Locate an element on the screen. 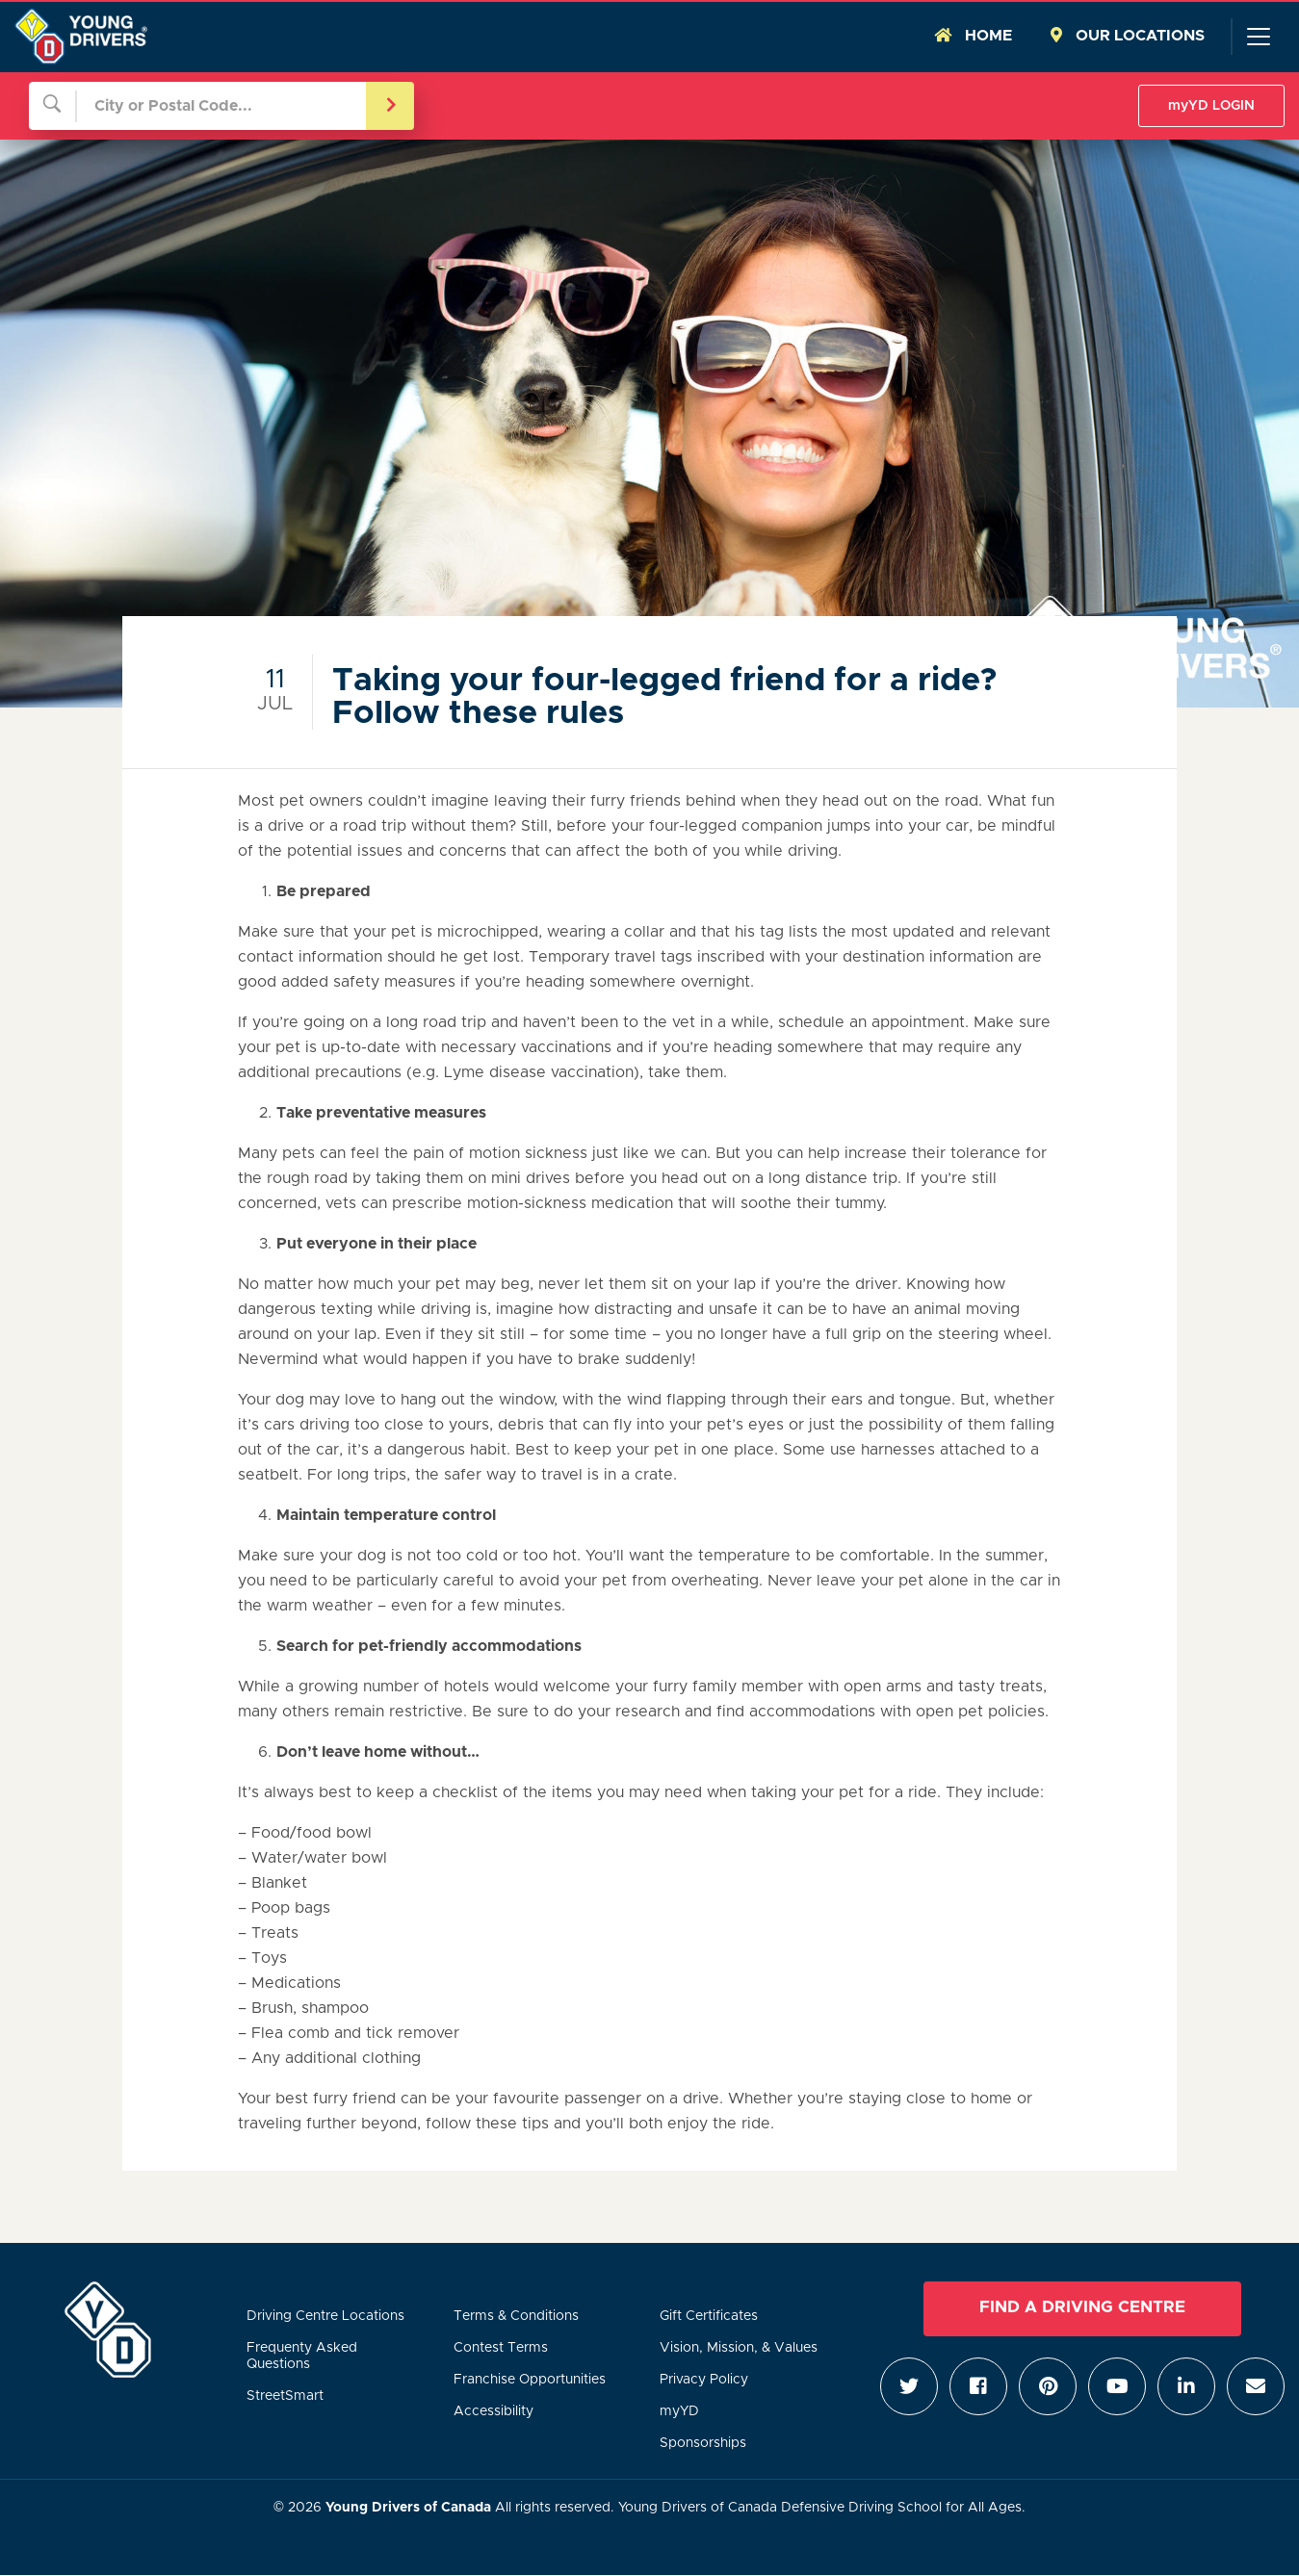  Gift Certificates is located at coordinates (709, 2316).